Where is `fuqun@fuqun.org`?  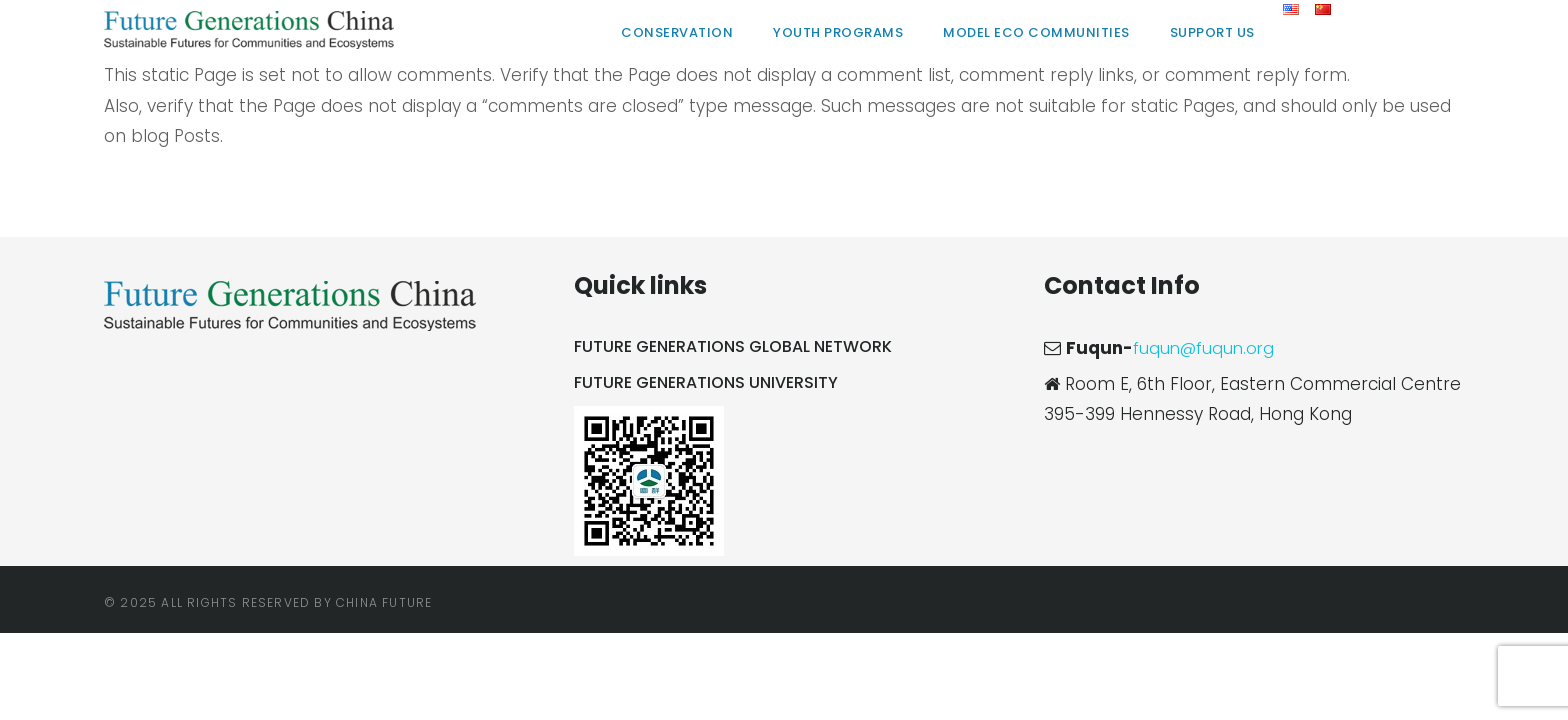
fuqun@fuqun.org is located at coordinates (1206, 348).